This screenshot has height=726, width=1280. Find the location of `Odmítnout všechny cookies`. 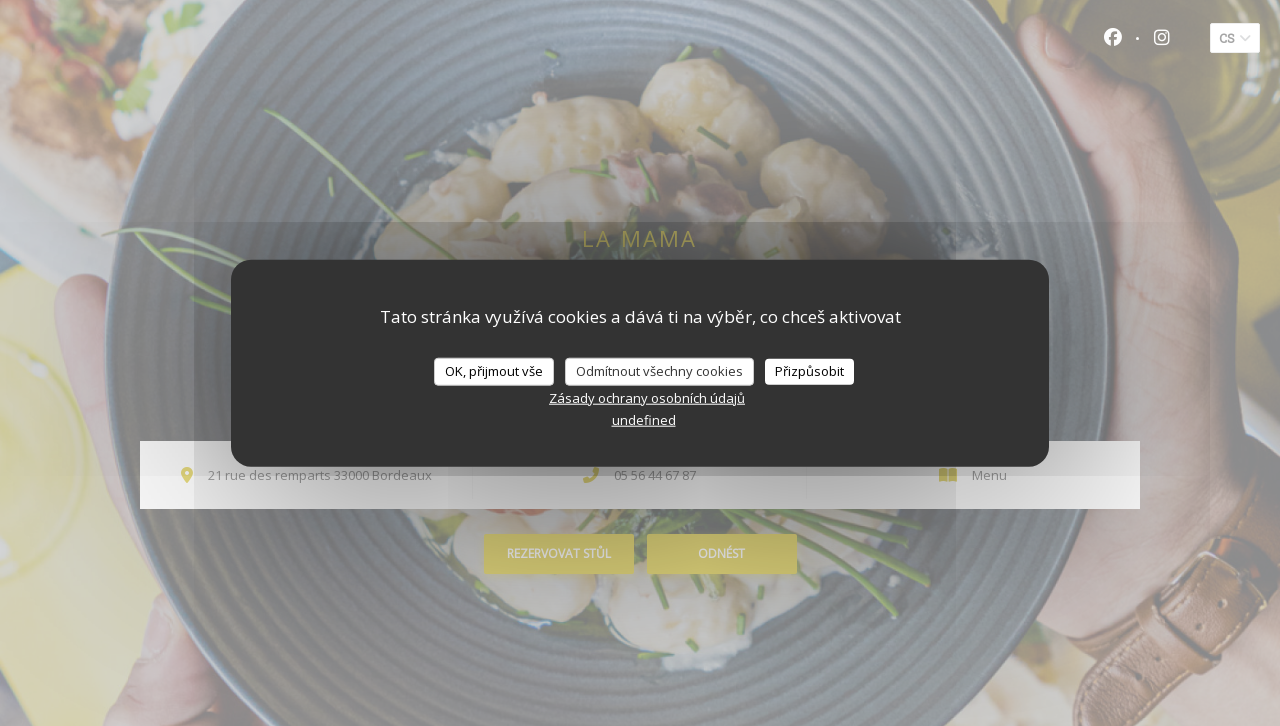

Odmítnout všechny cookies is located at coordinates (659, 371).